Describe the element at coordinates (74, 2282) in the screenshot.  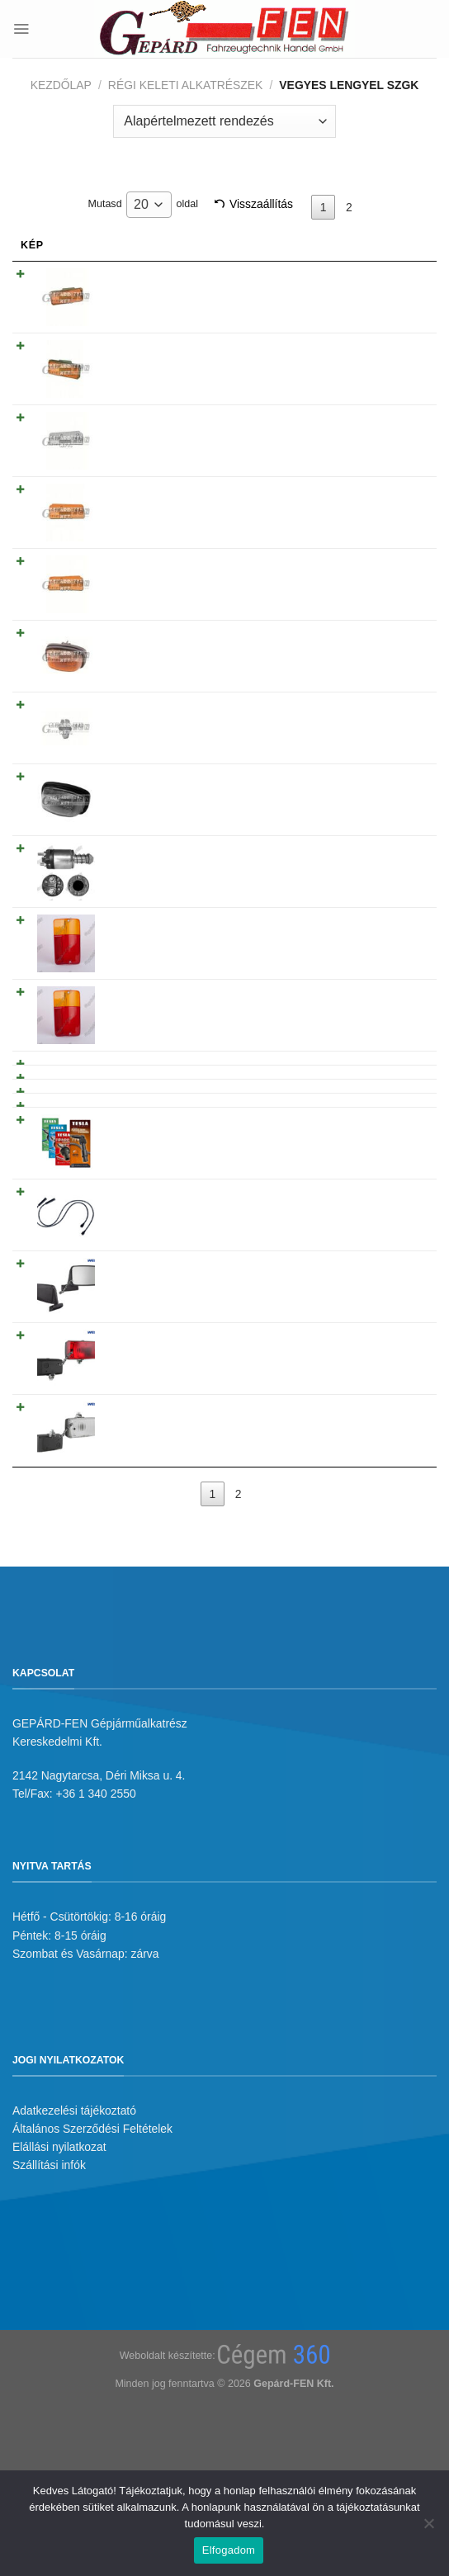
I see `Adatkezelési tájékoztató` at that location.